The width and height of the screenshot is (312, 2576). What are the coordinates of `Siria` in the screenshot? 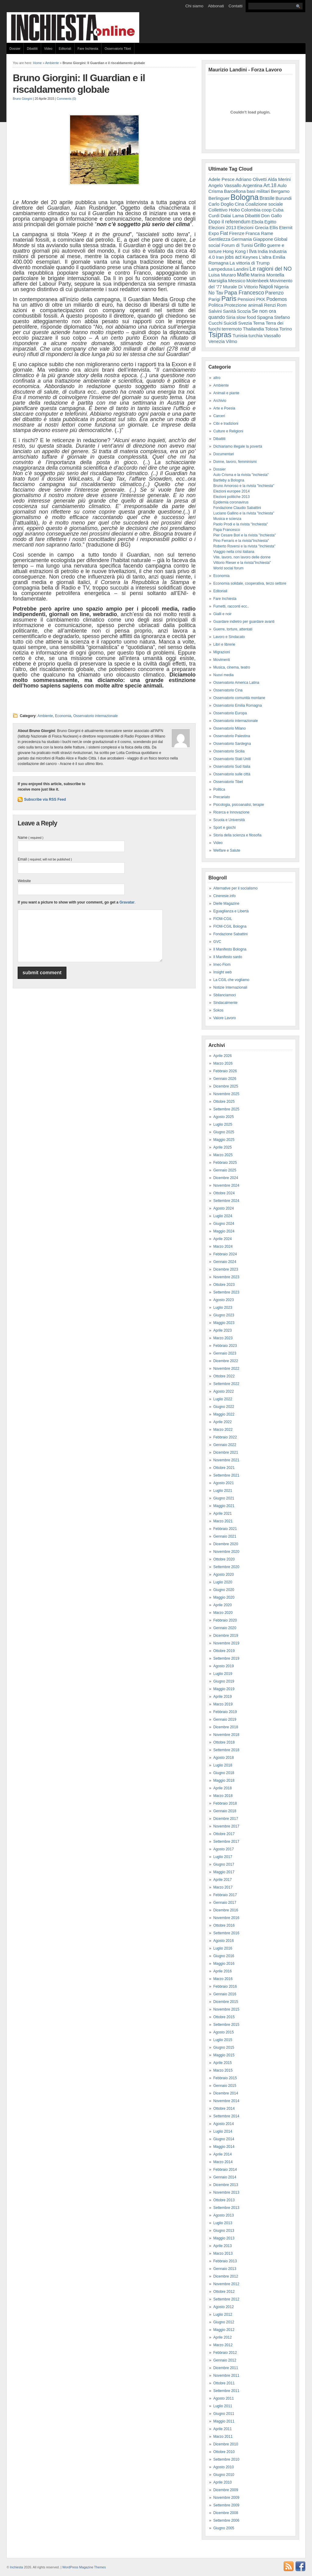 It's located at (231, 317).